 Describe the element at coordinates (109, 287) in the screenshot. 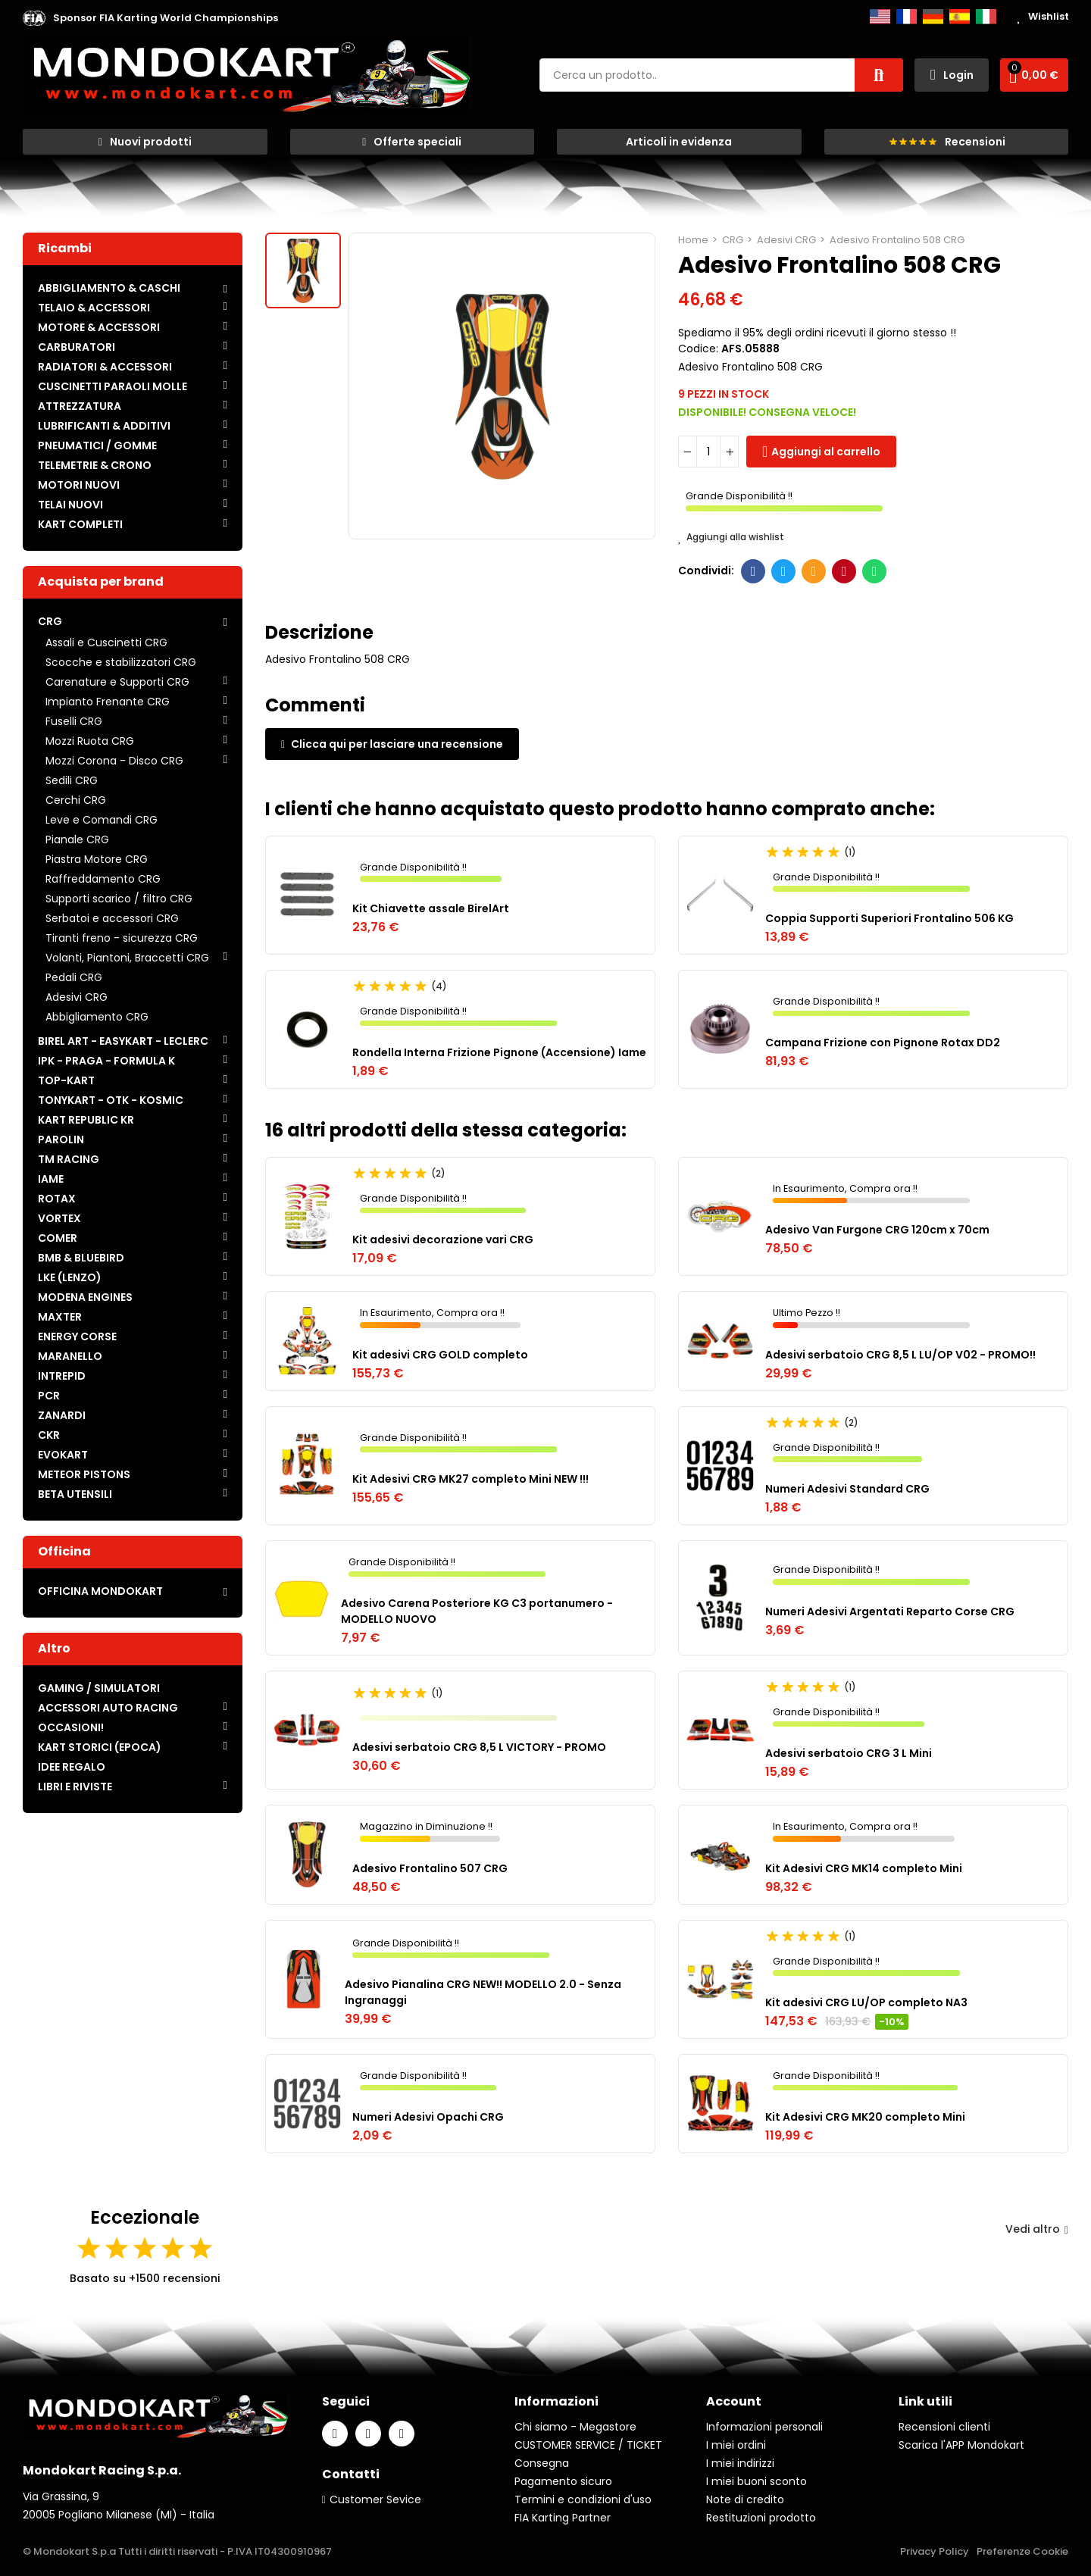

I see `ABBIGLIAMENTO & CASCHI` at that location.